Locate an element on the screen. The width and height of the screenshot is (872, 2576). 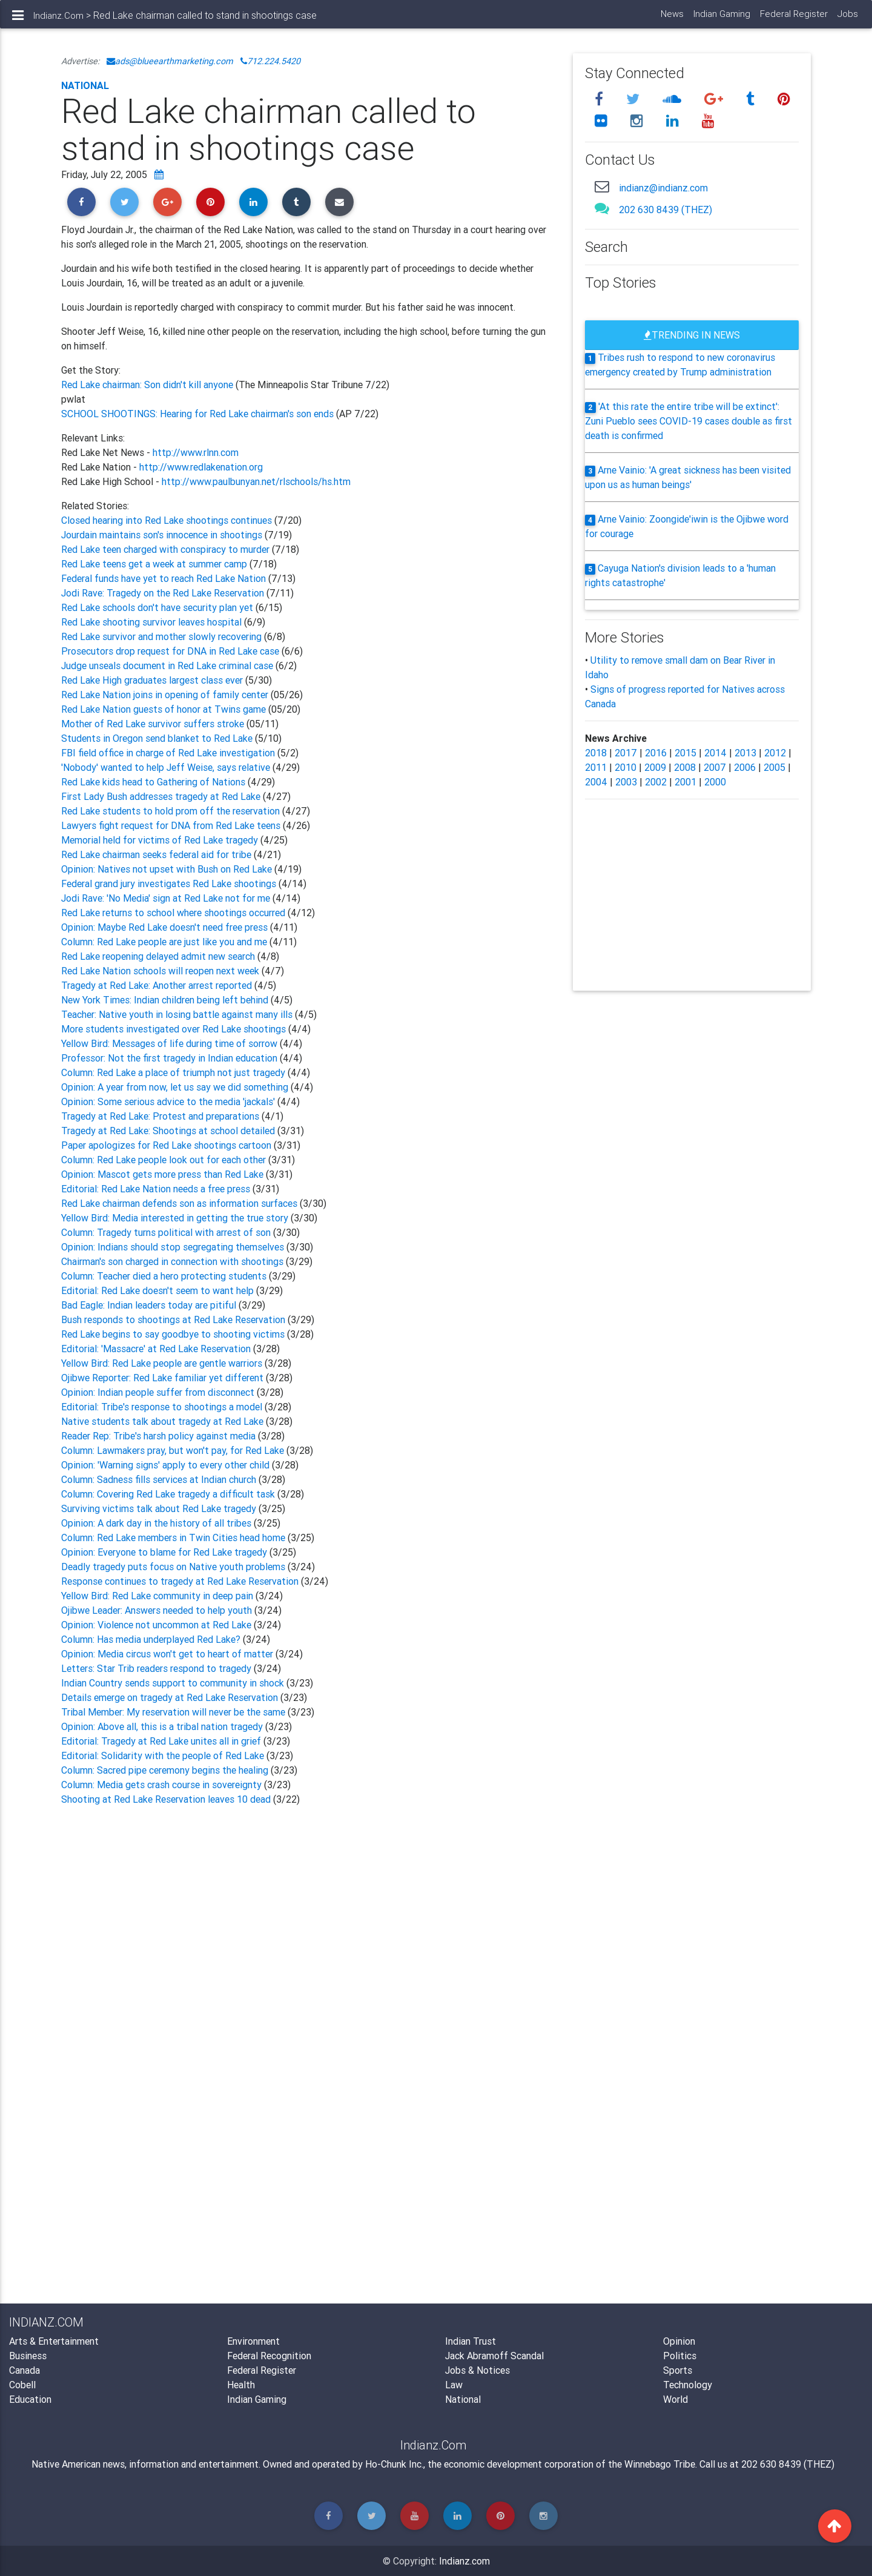
Professor: Not the first tragedy in Indian education is located at coordinates (170, 1058).